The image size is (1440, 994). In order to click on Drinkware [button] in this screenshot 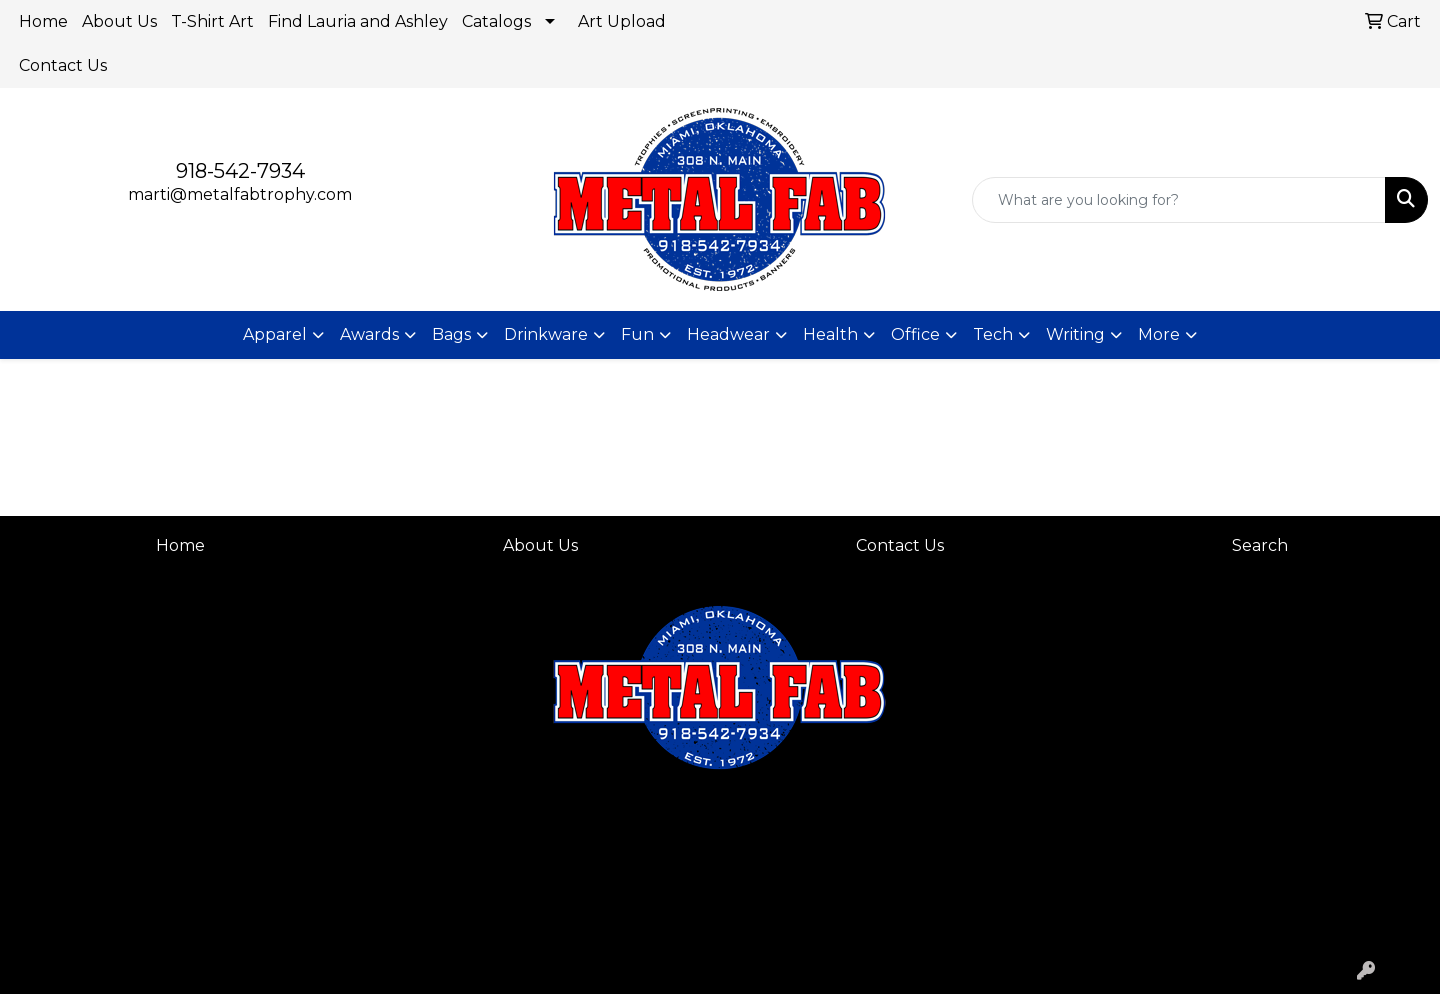, I will do `click(546, 334)`.